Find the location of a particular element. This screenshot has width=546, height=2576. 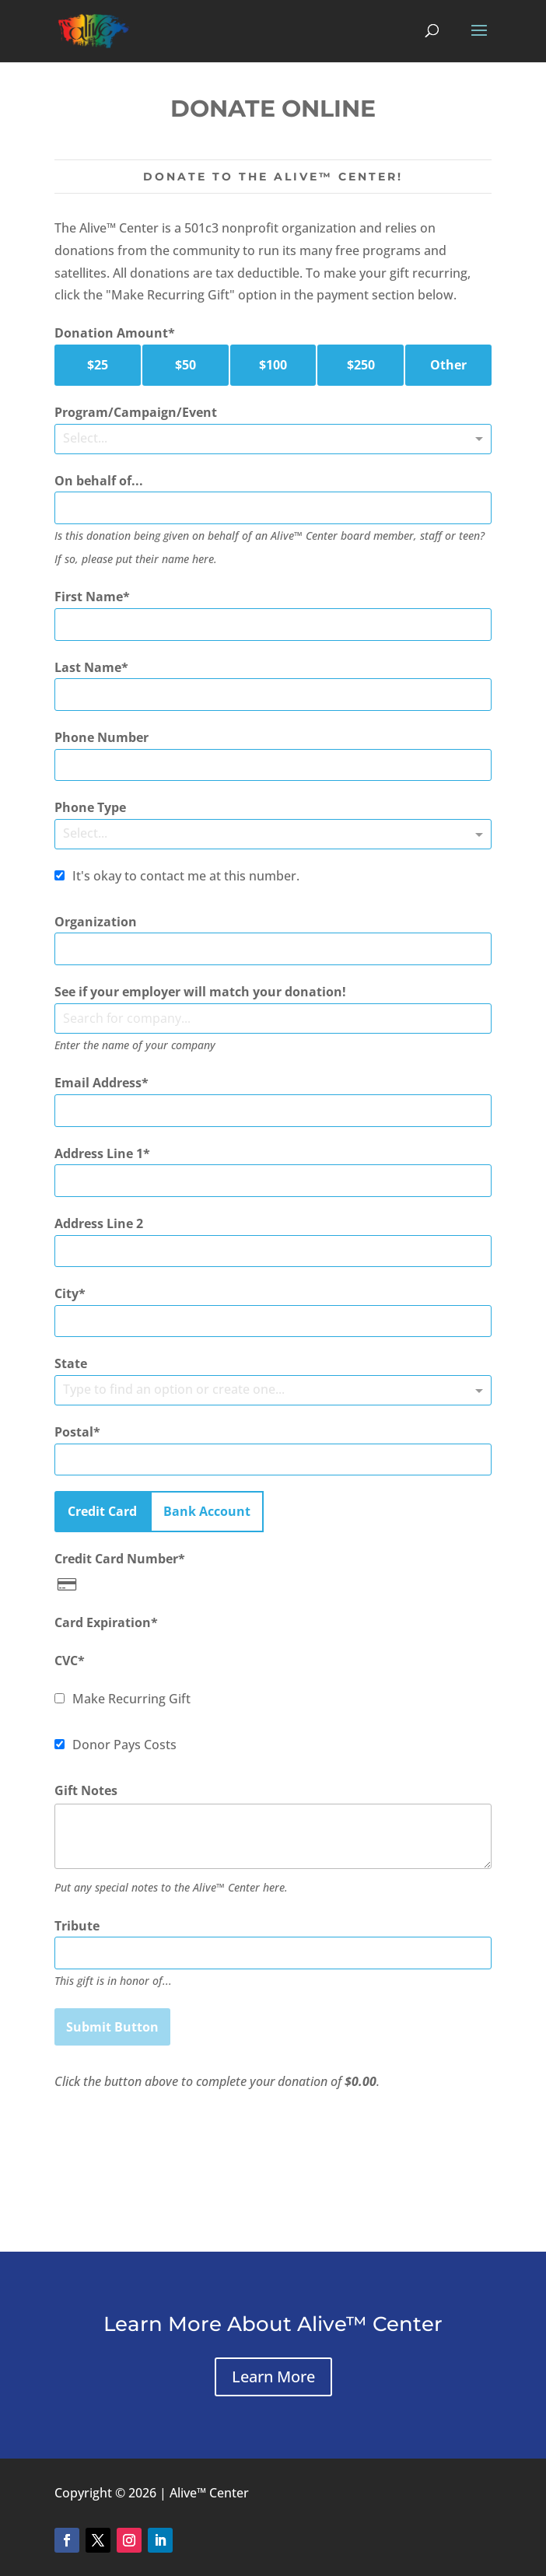

Card Expiration is located at coordinates (102, 1622).